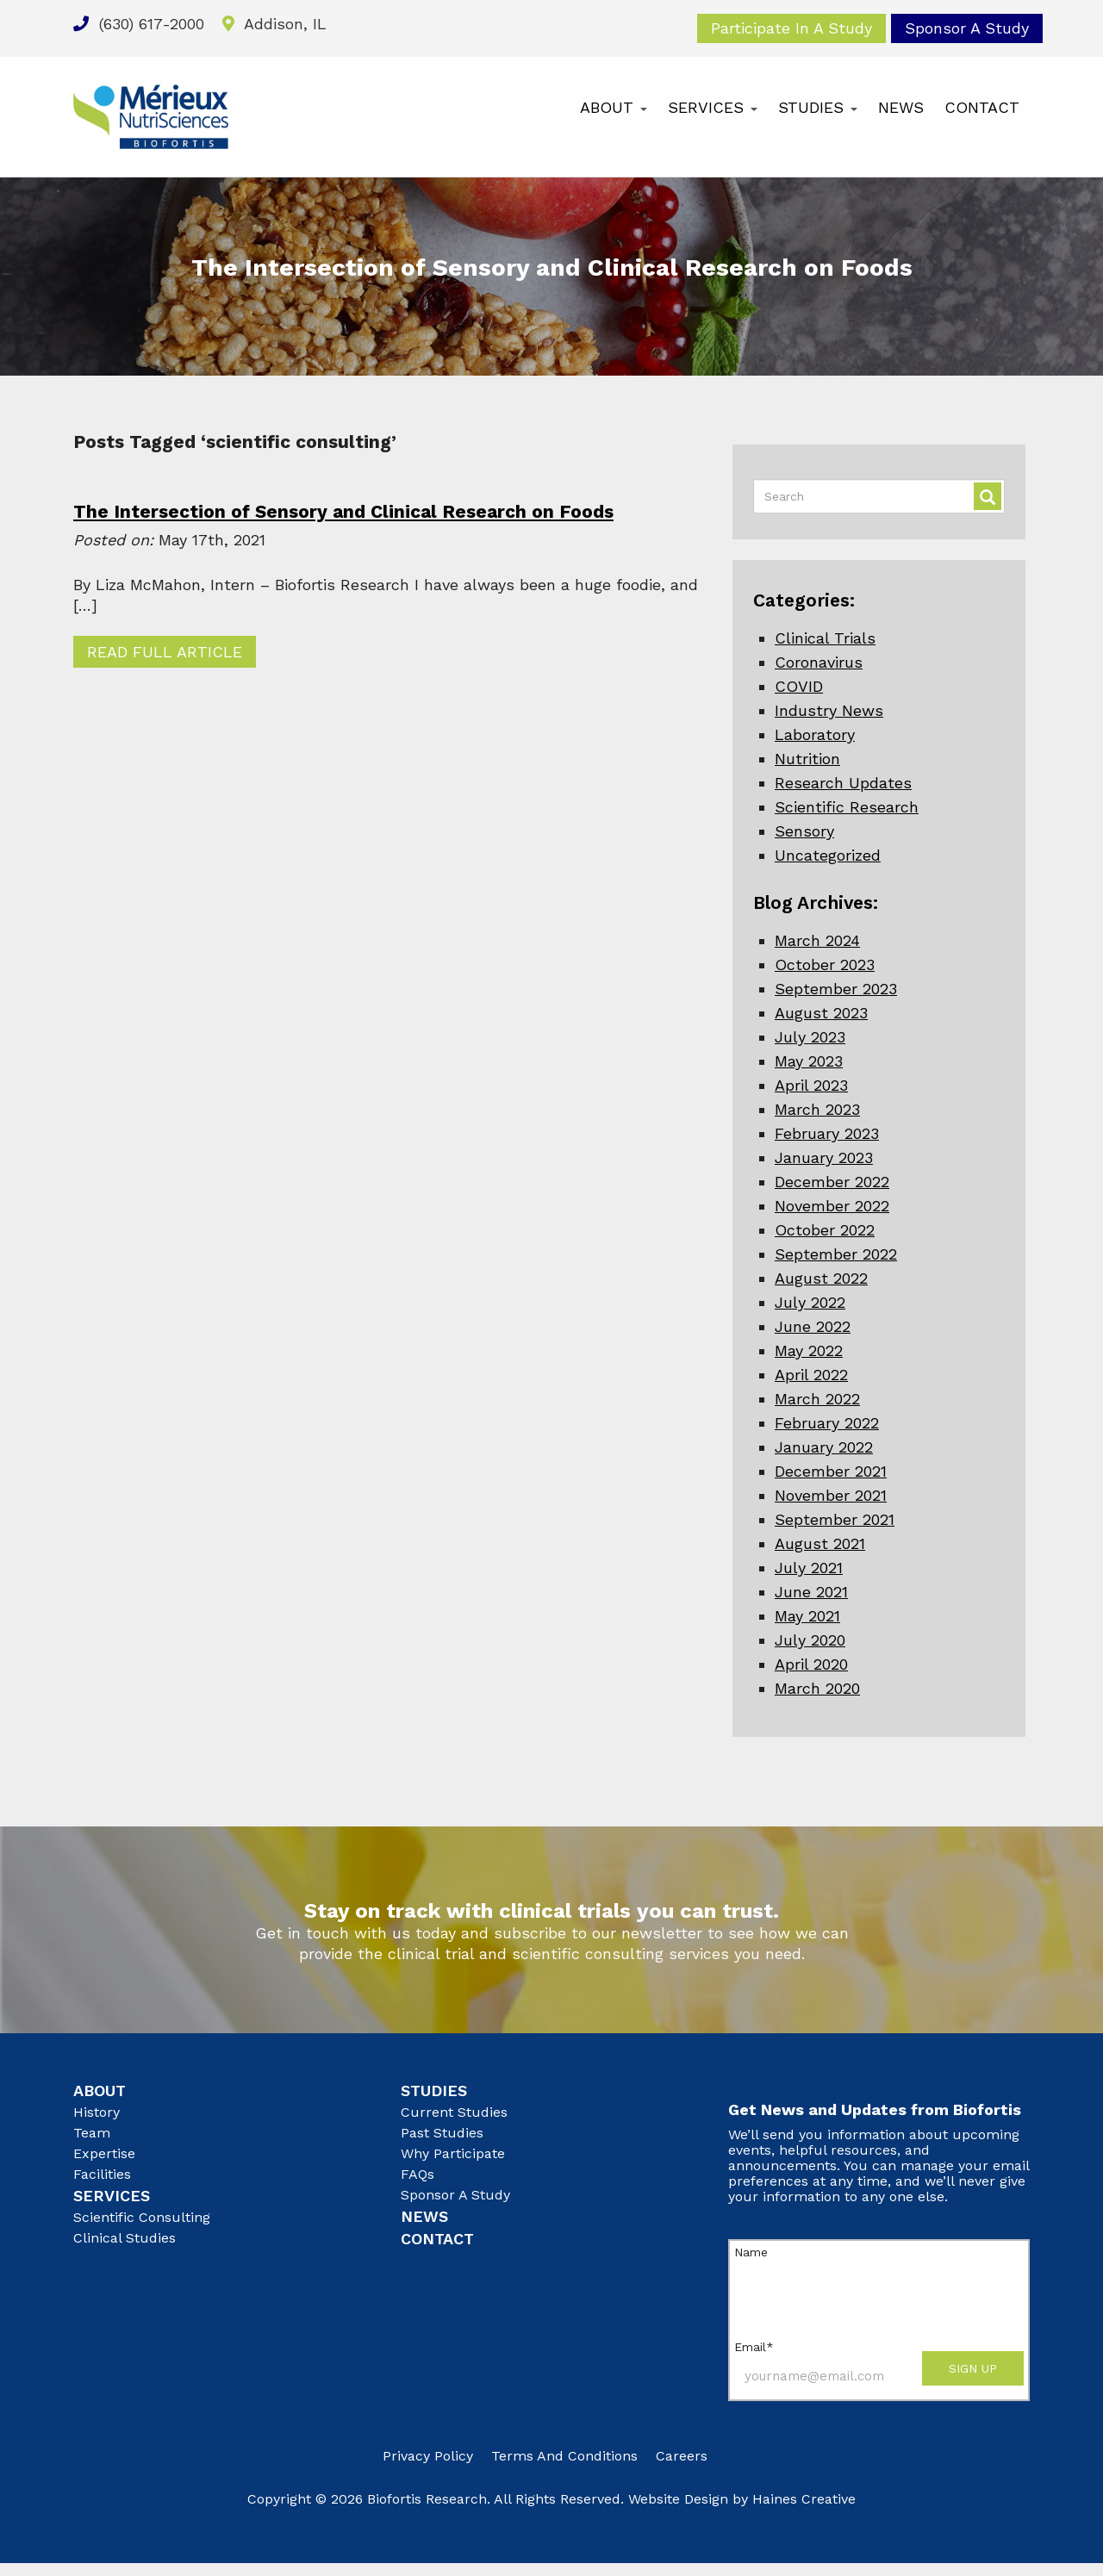 This screenshot has height=2576, width=1103. I want to click on FAQs, so click(417, 2174).